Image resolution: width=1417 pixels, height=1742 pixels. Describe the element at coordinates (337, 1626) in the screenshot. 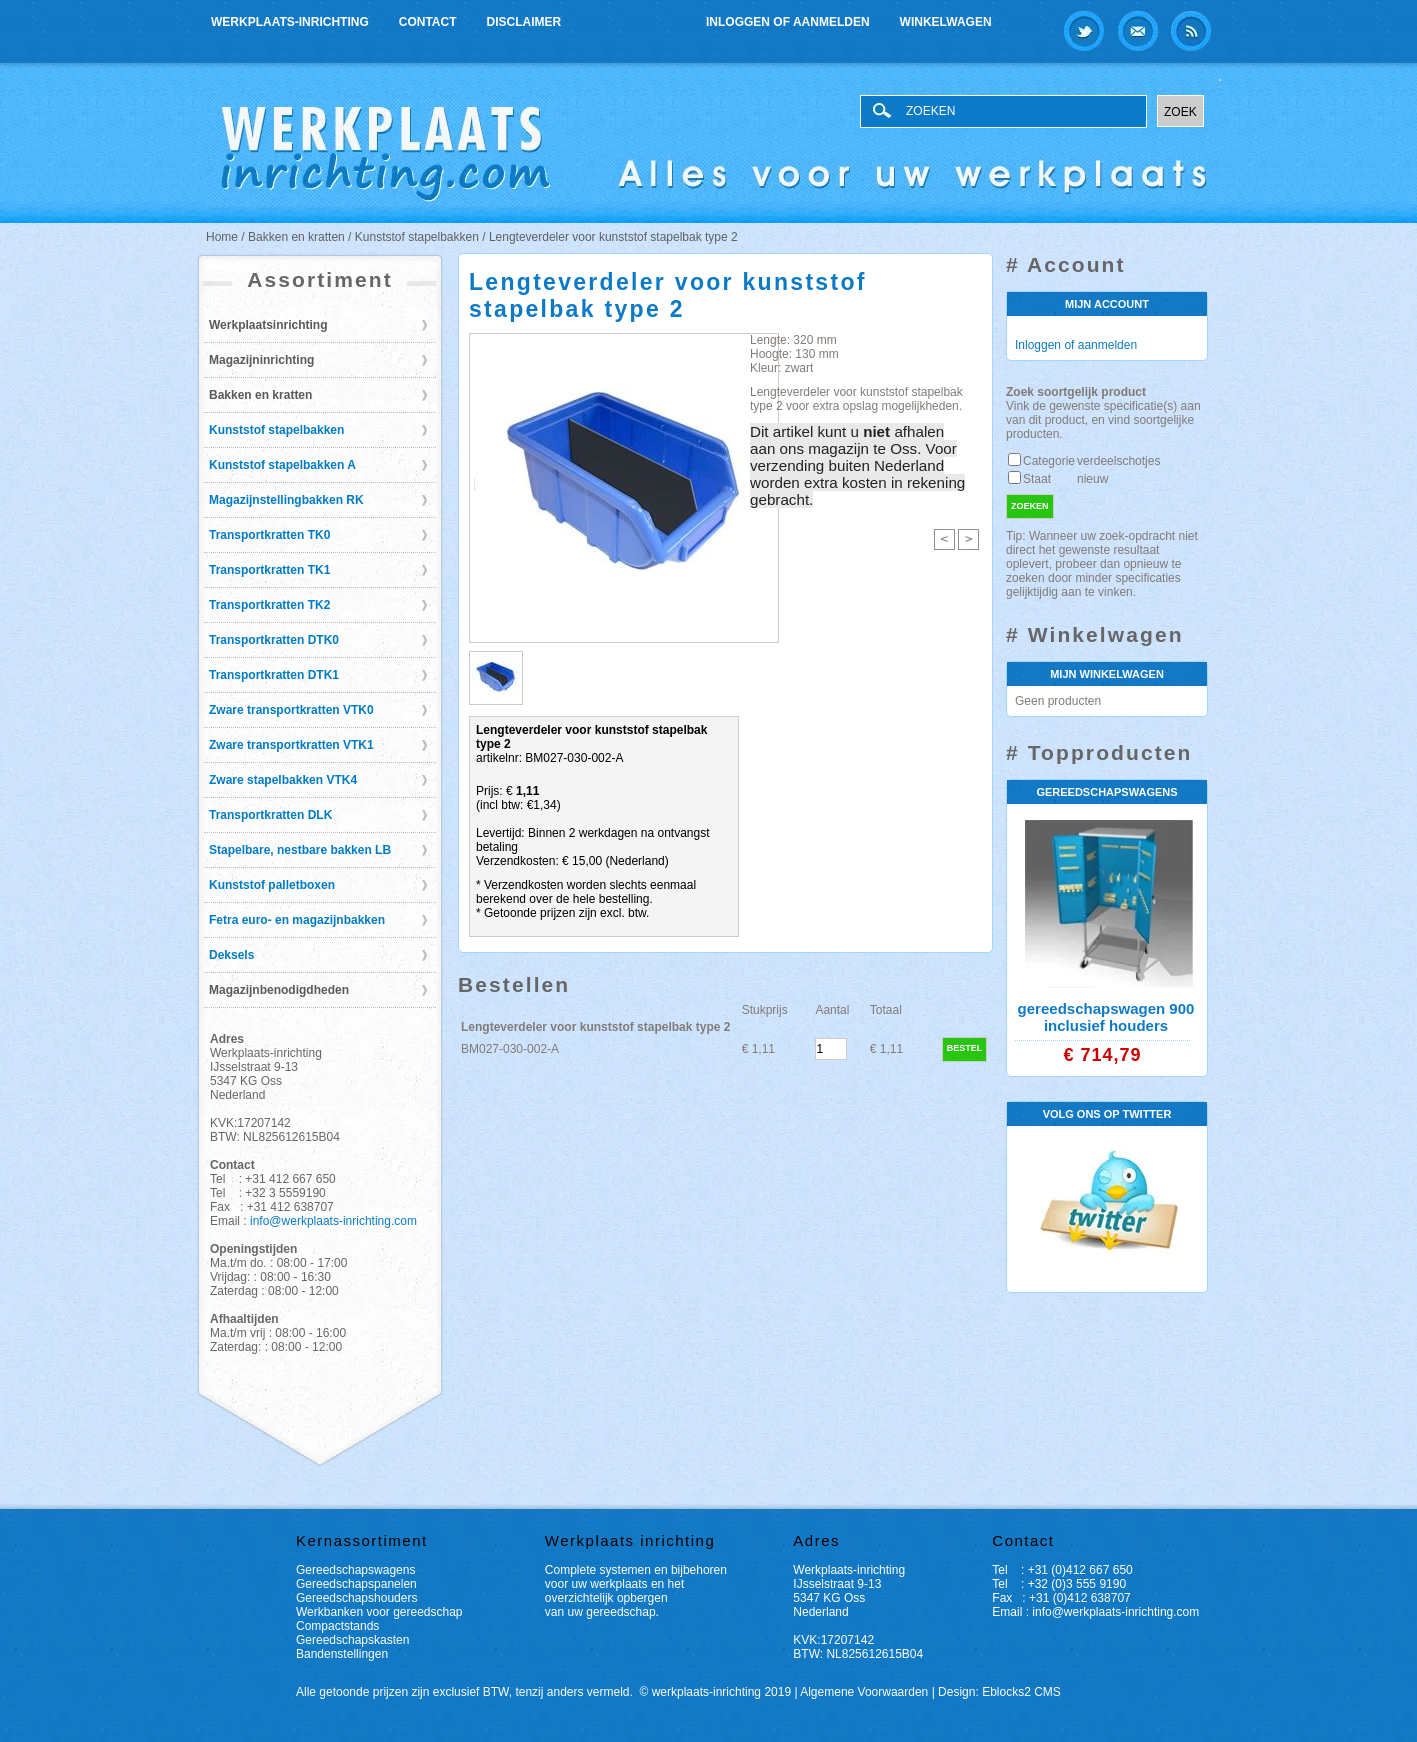

I see `Compactstands` at that location.